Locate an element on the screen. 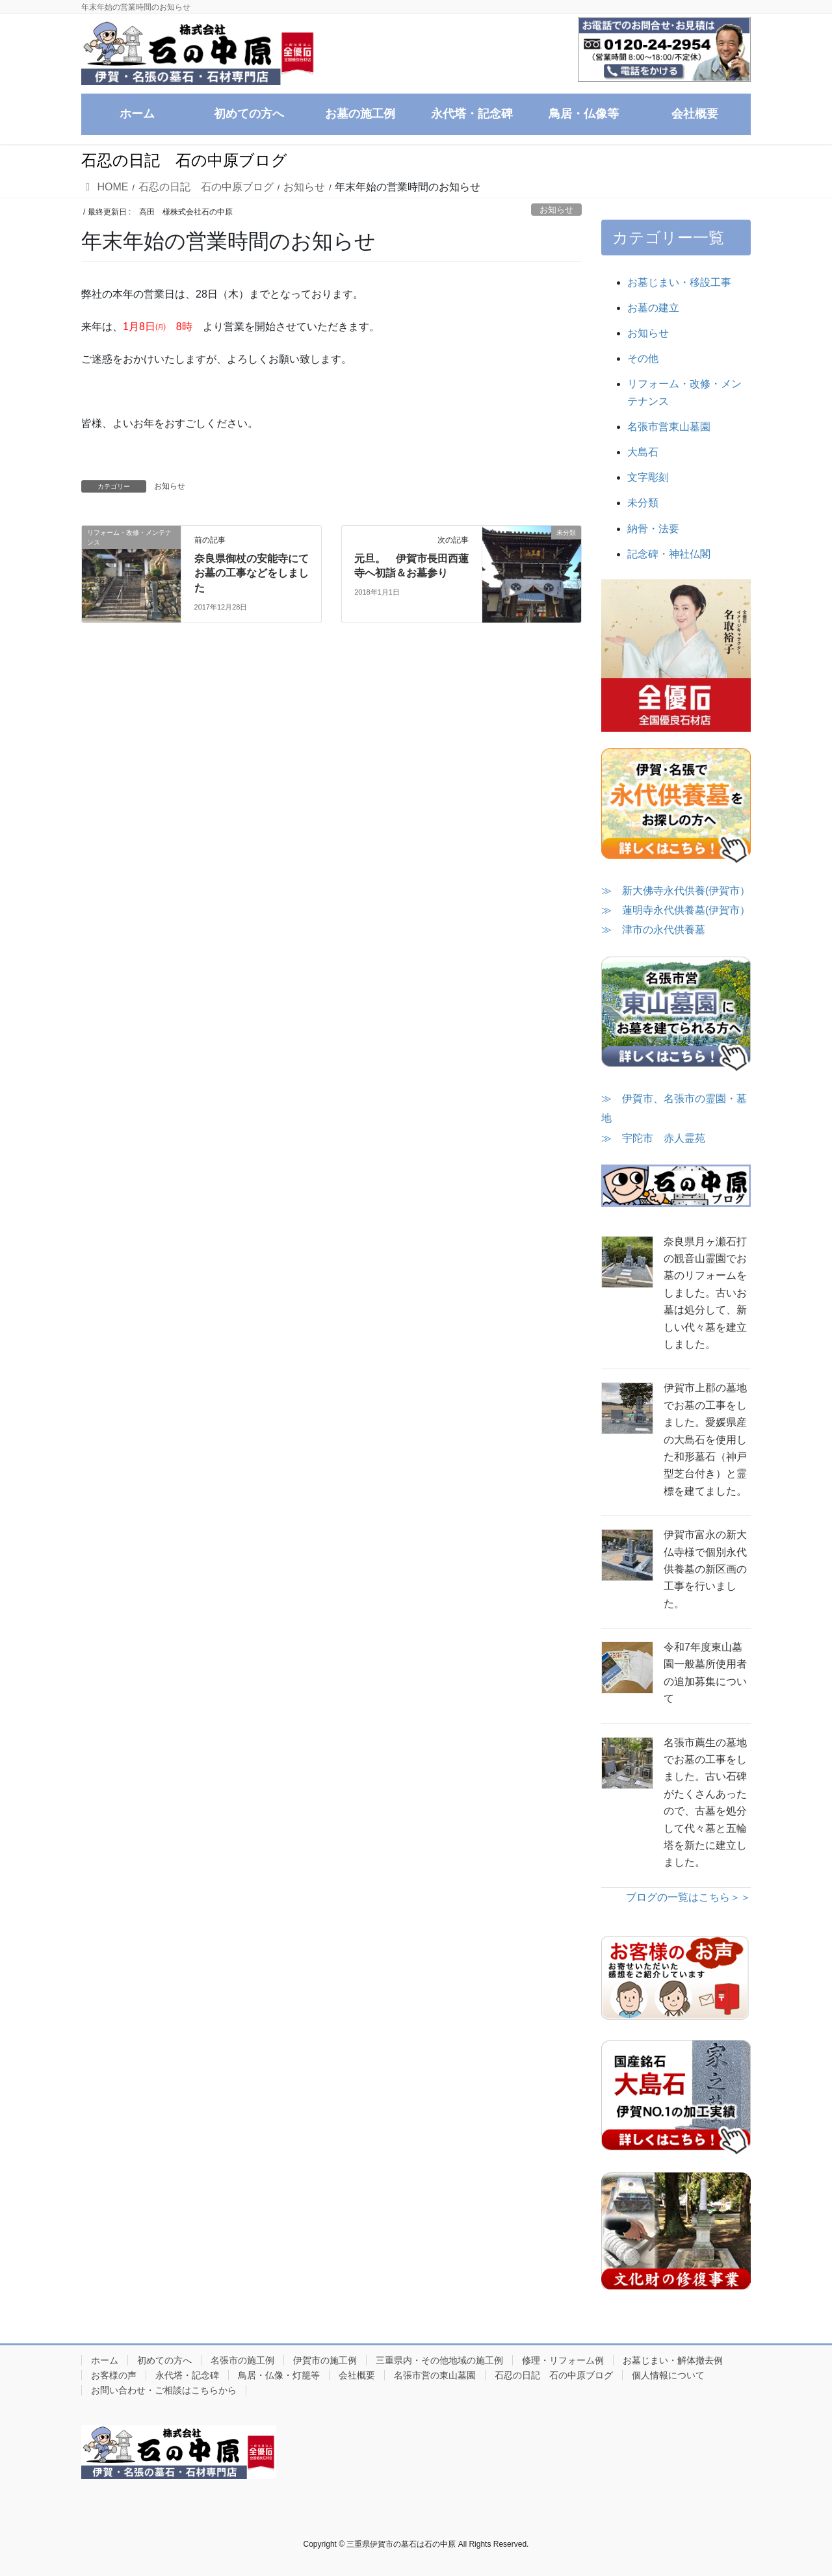  お墓じまい・移設工事 is located at coordinates (679, 282).